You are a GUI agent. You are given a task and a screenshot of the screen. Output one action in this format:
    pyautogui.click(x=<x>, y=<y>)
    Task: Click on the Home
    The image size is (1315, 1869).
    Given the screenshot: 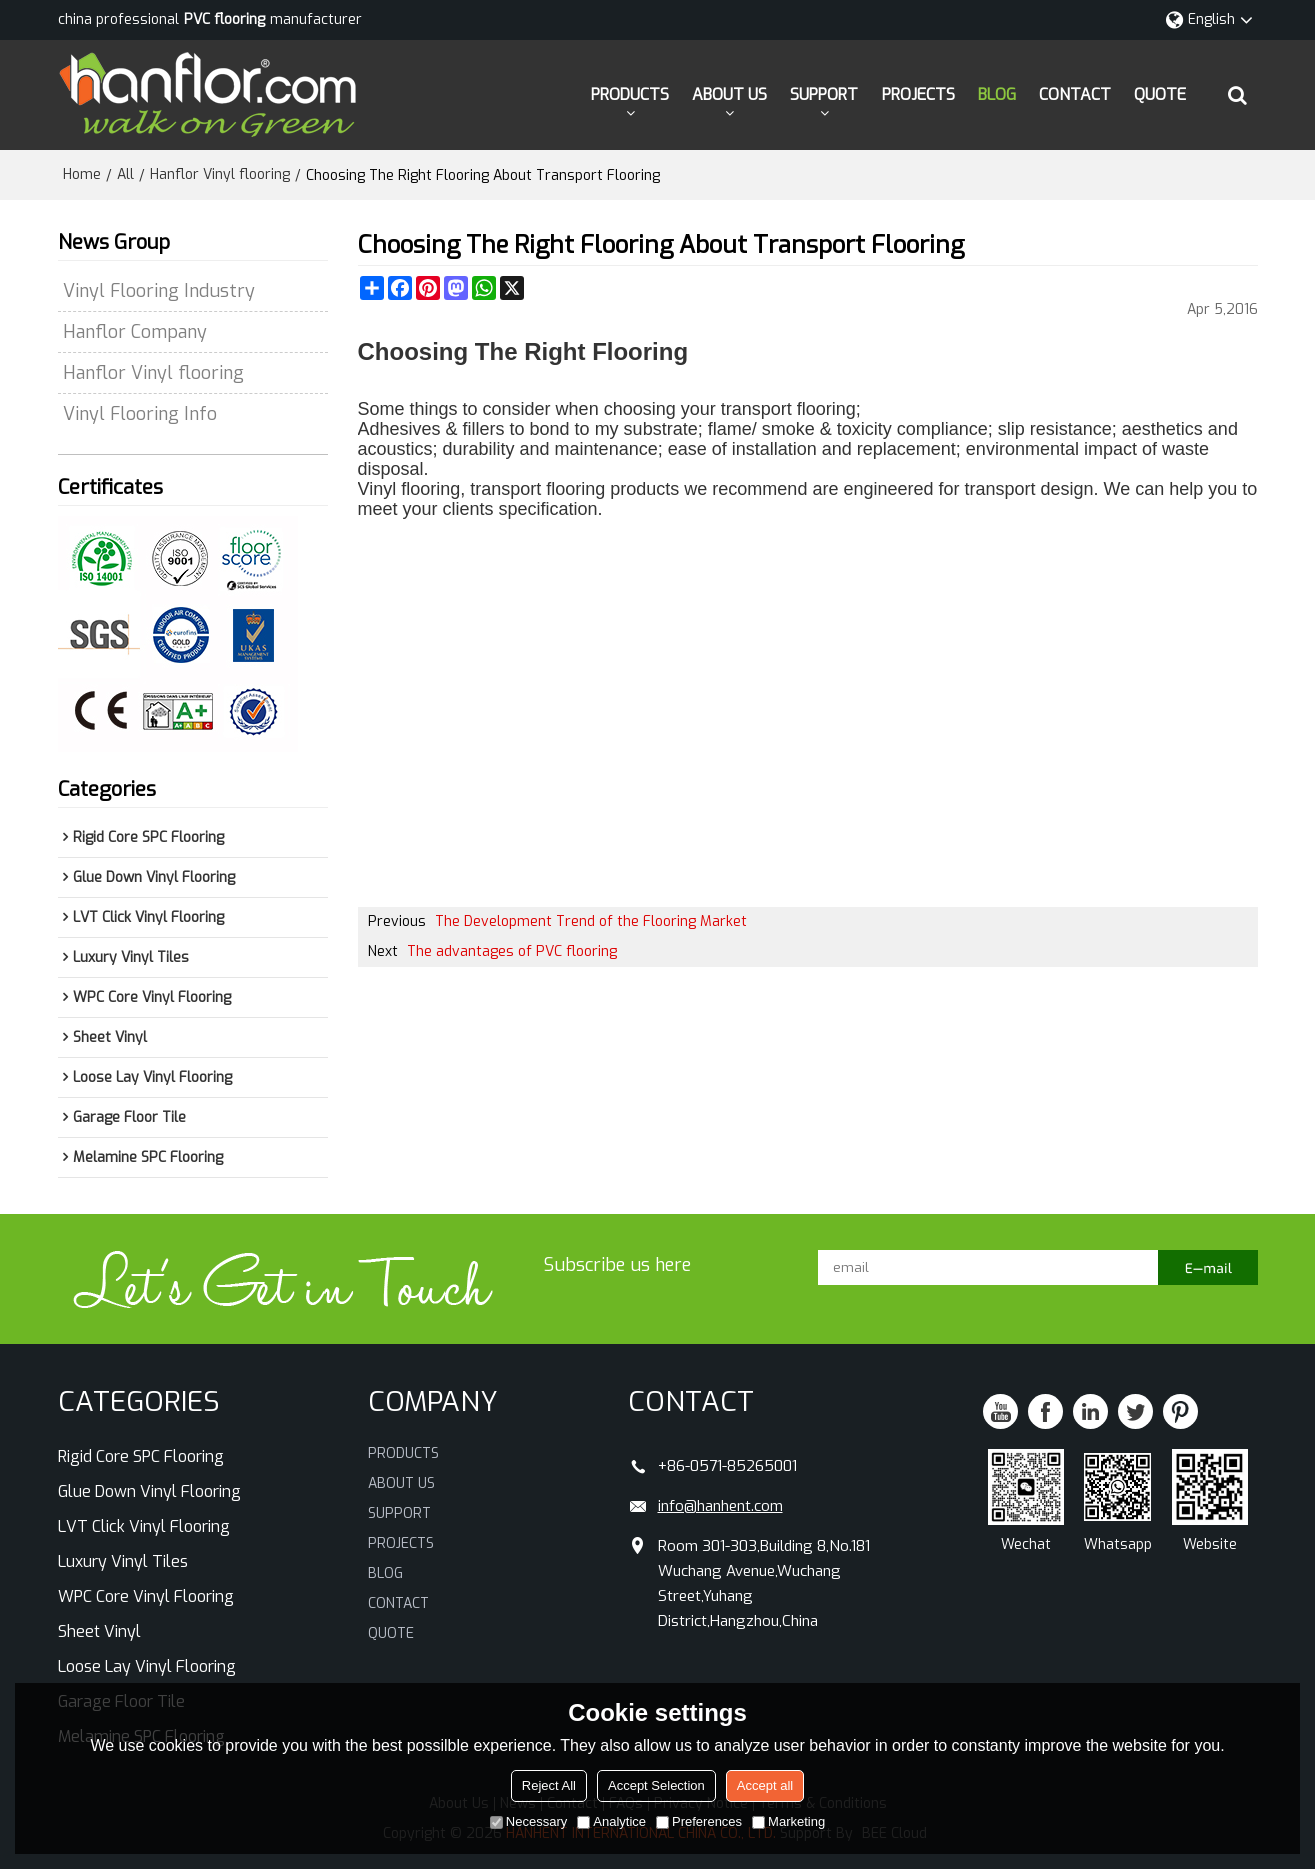 What is the action you would take?
    pyautogui.click(x=82, y=174)
    